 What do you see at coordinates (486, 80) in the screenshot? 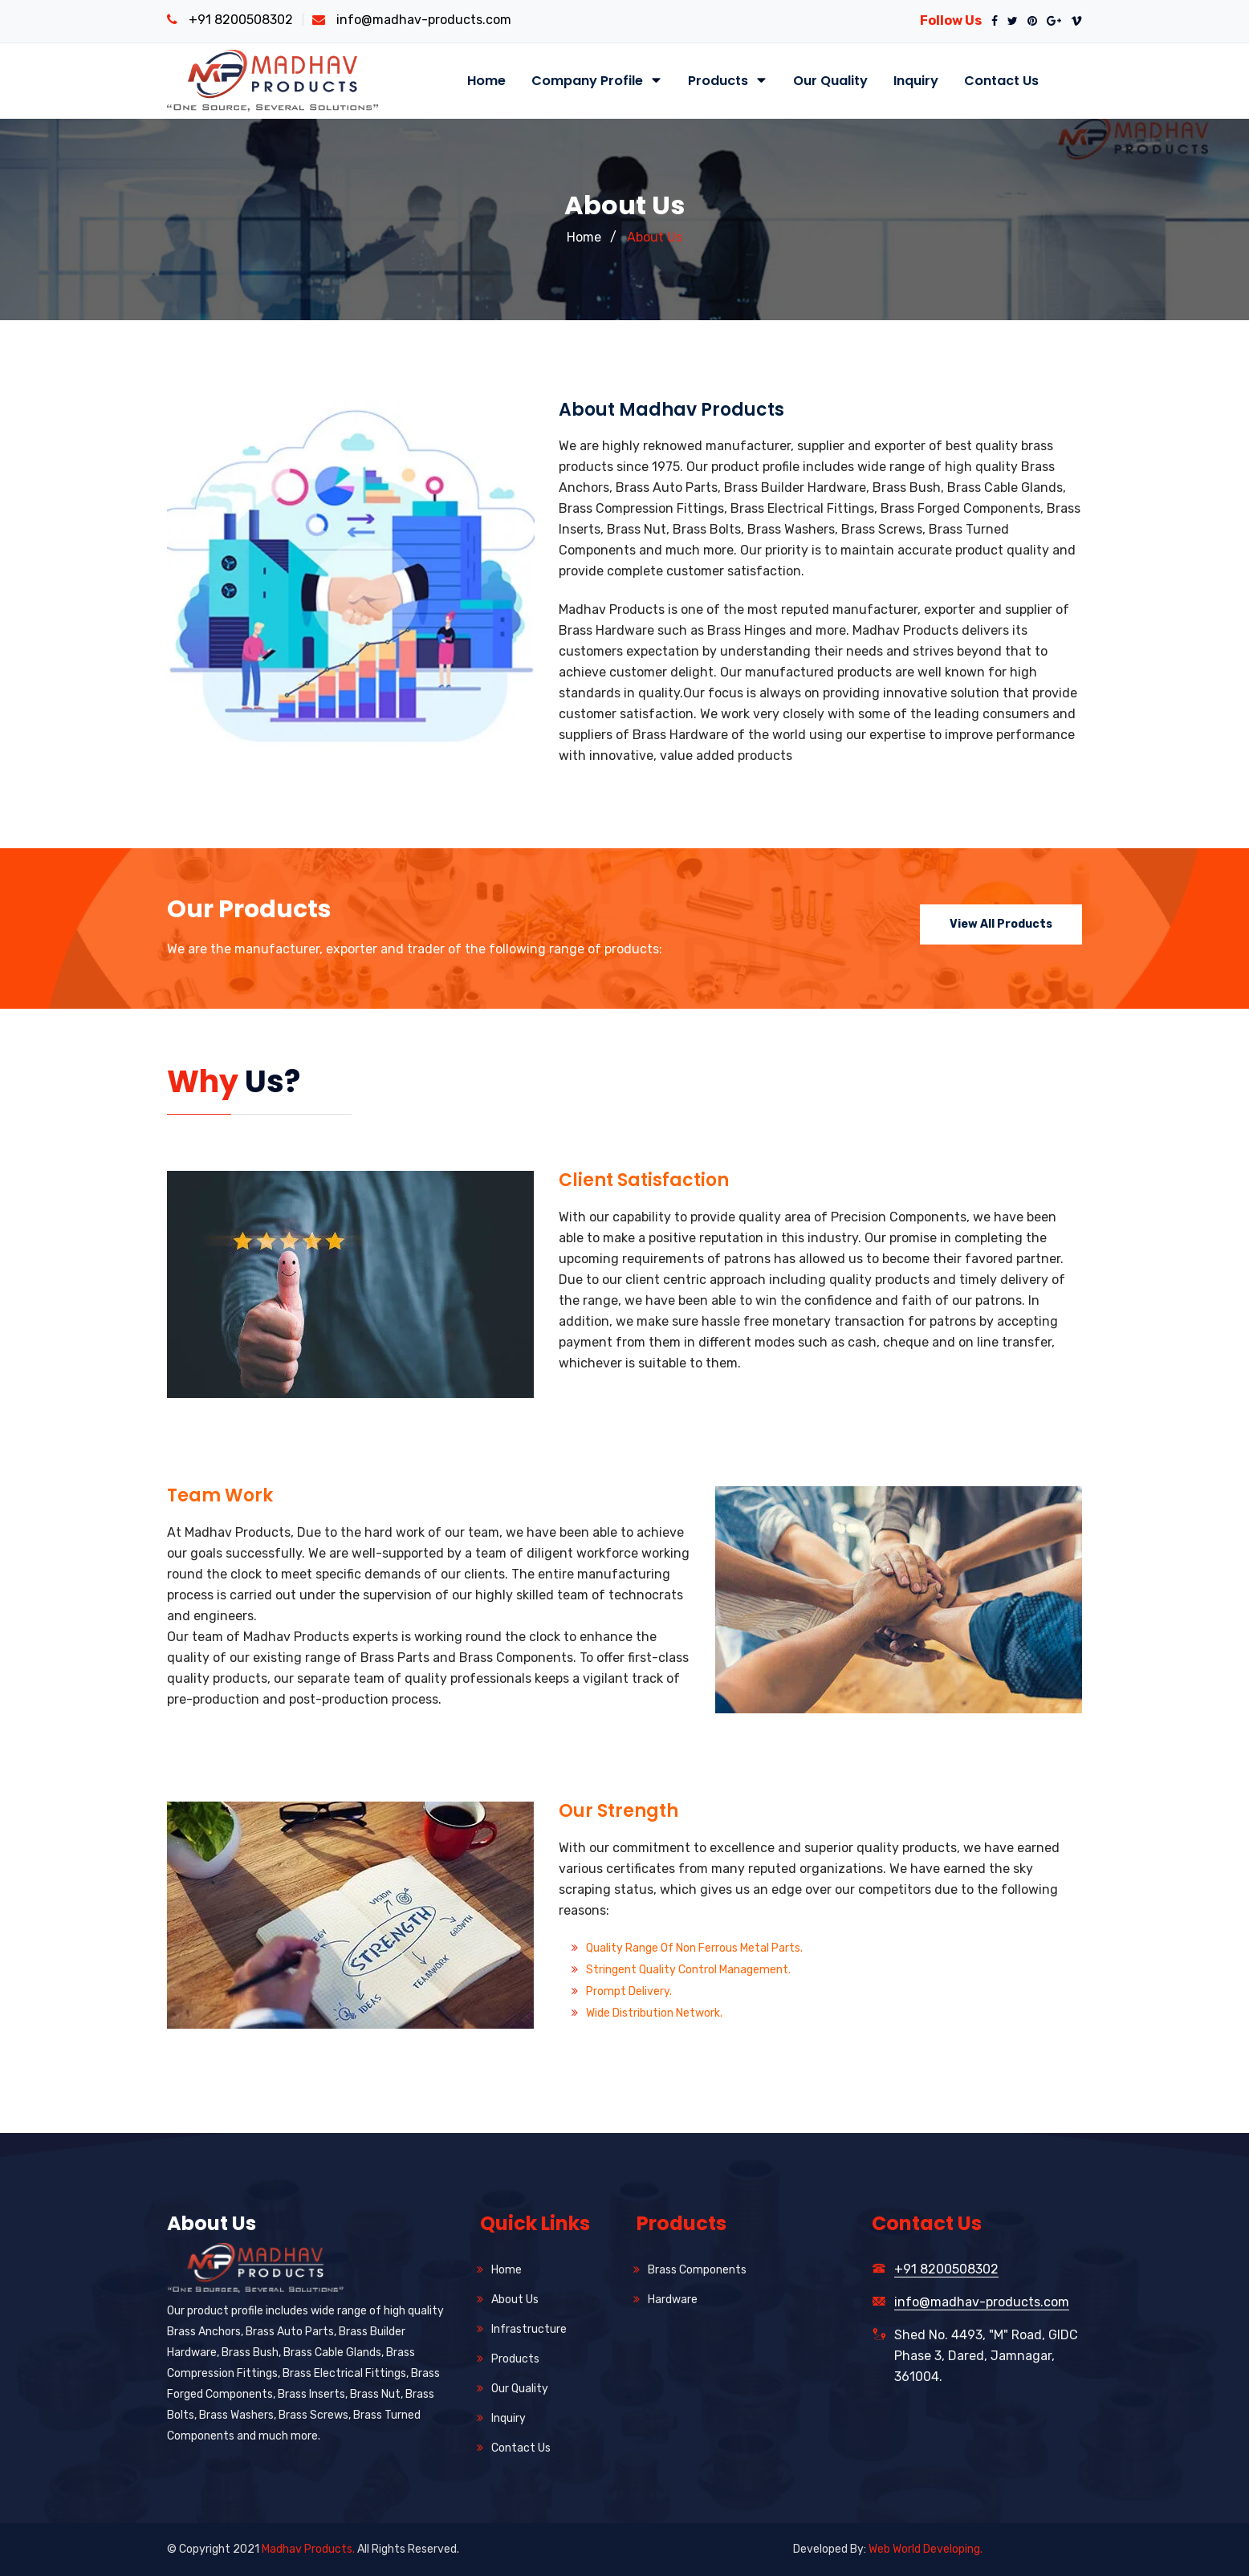
I see `Home` at bounding box center [486, 80].